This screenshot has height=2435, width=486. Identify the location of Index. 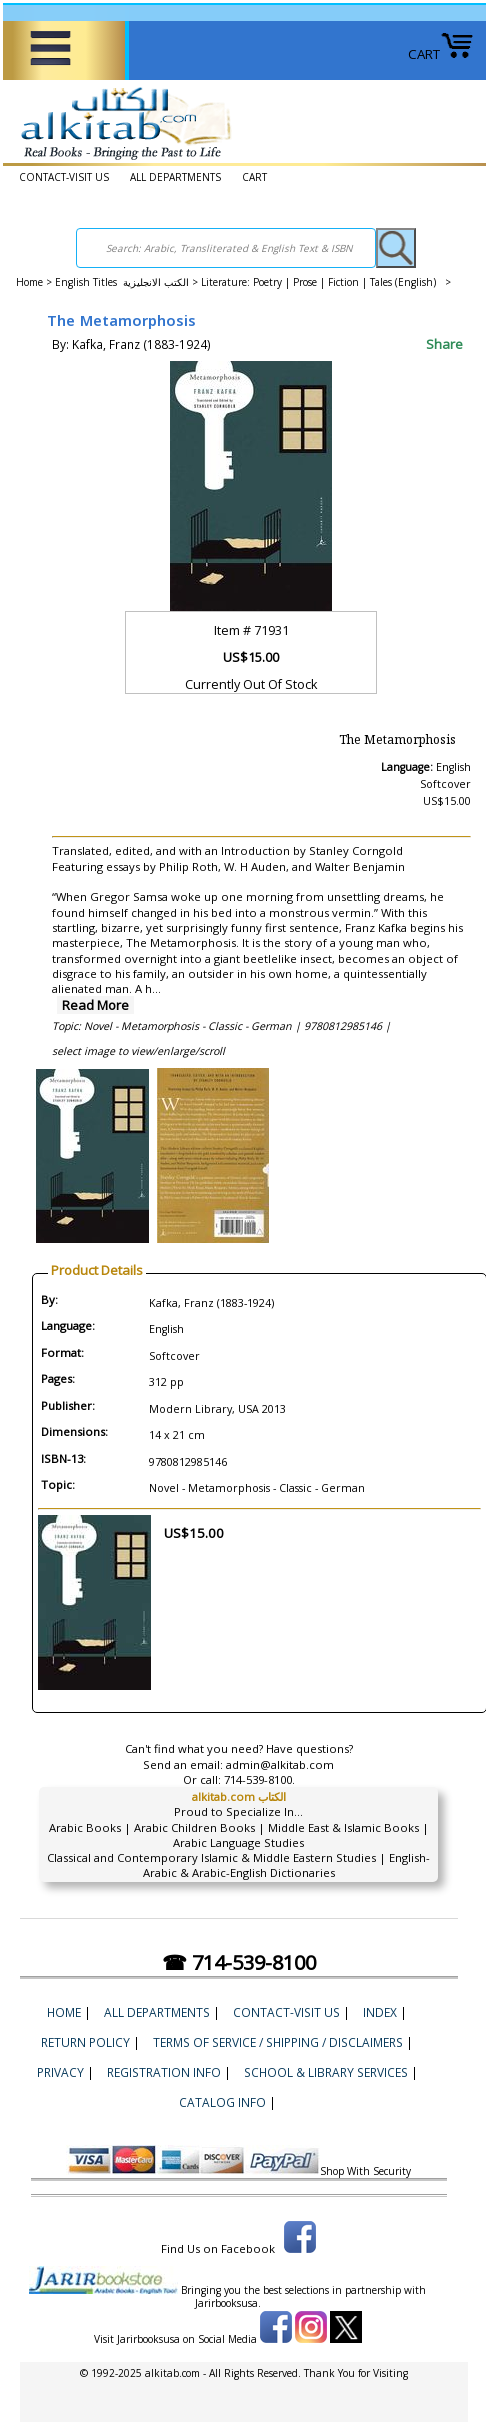
(380, 2012).